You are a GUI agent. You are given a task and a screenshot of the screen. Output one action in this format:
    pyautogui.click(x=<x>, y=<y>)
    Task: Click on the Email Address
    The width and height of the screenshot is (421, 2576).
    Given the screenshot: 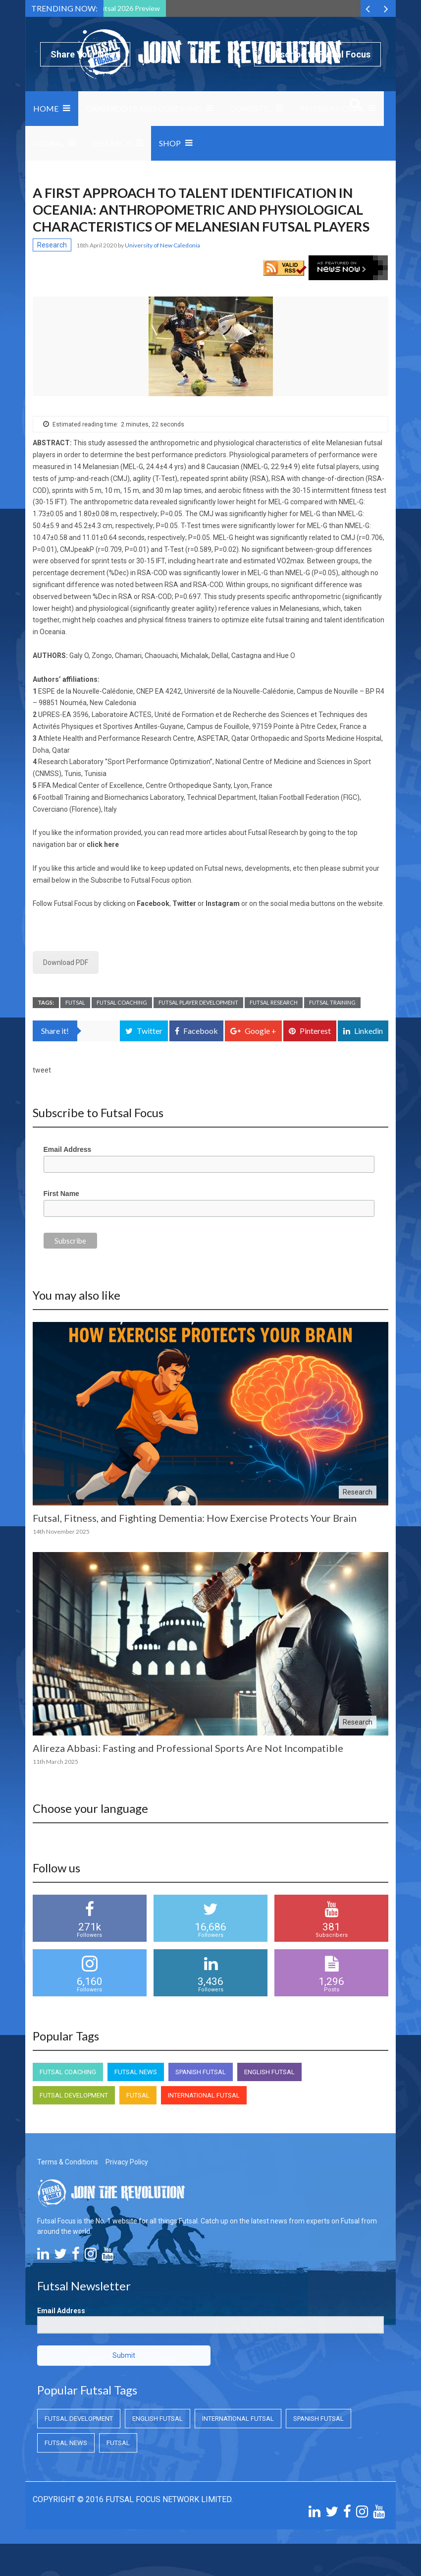 What is the action you would take?
    pyautogui.click(x=68, y=1149)
    